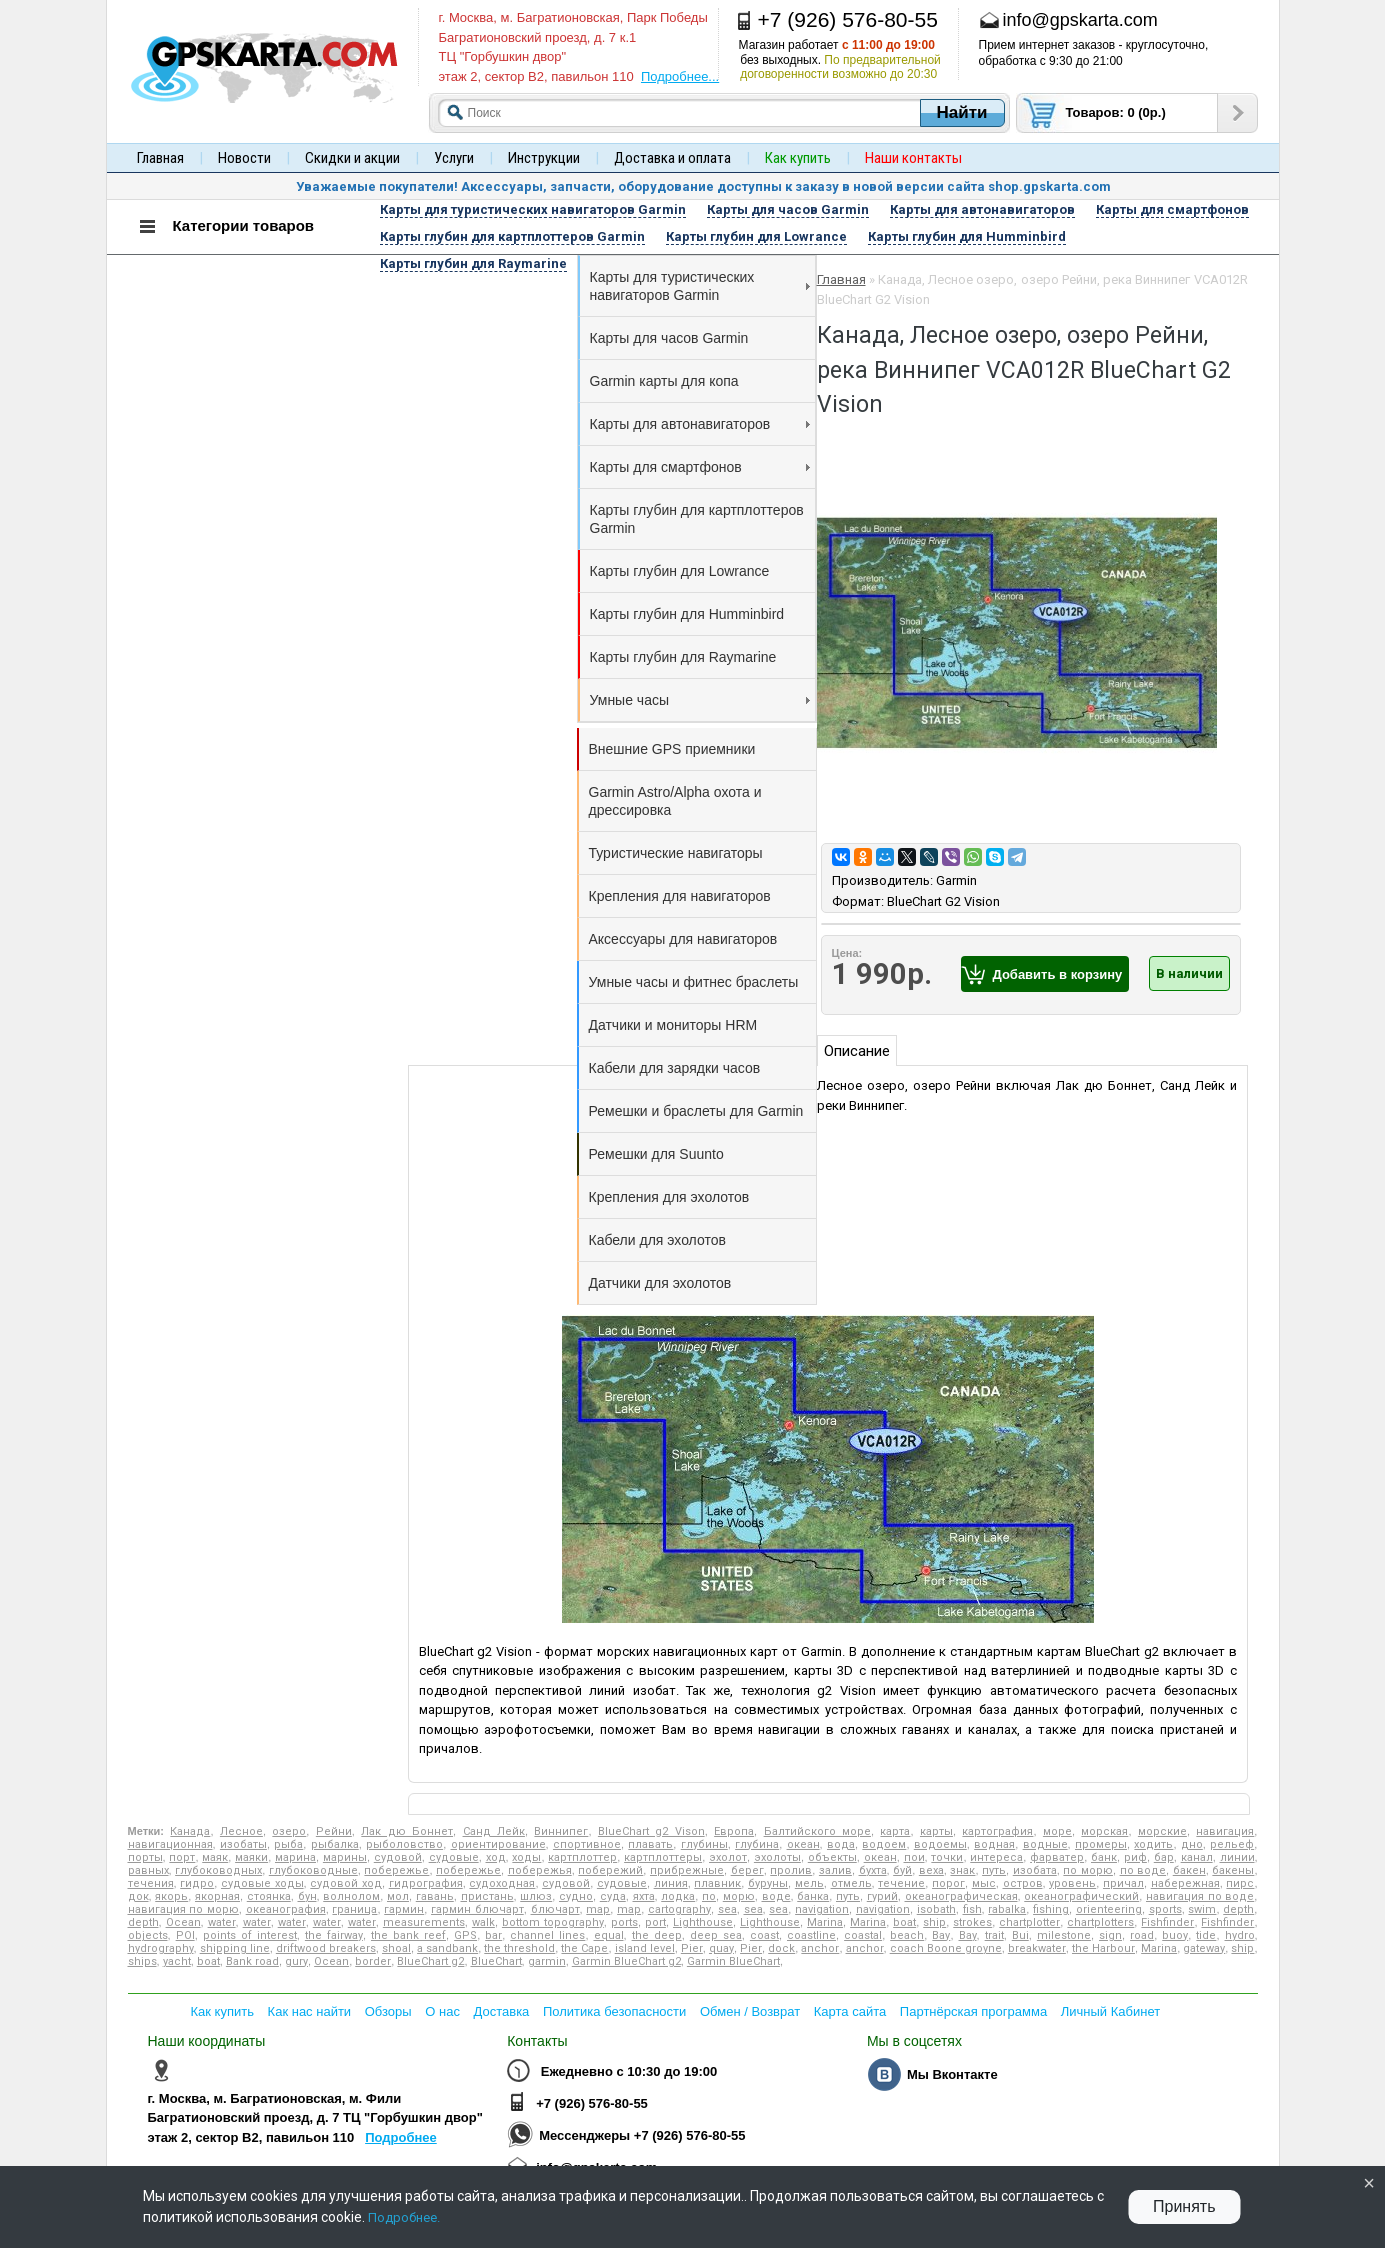 The height and width of the screenshot is (2248, 1385). What do you see at coordinates (252, 1961) in the screenshot?
I see `Bank road` at bounding box center [252, 1961].